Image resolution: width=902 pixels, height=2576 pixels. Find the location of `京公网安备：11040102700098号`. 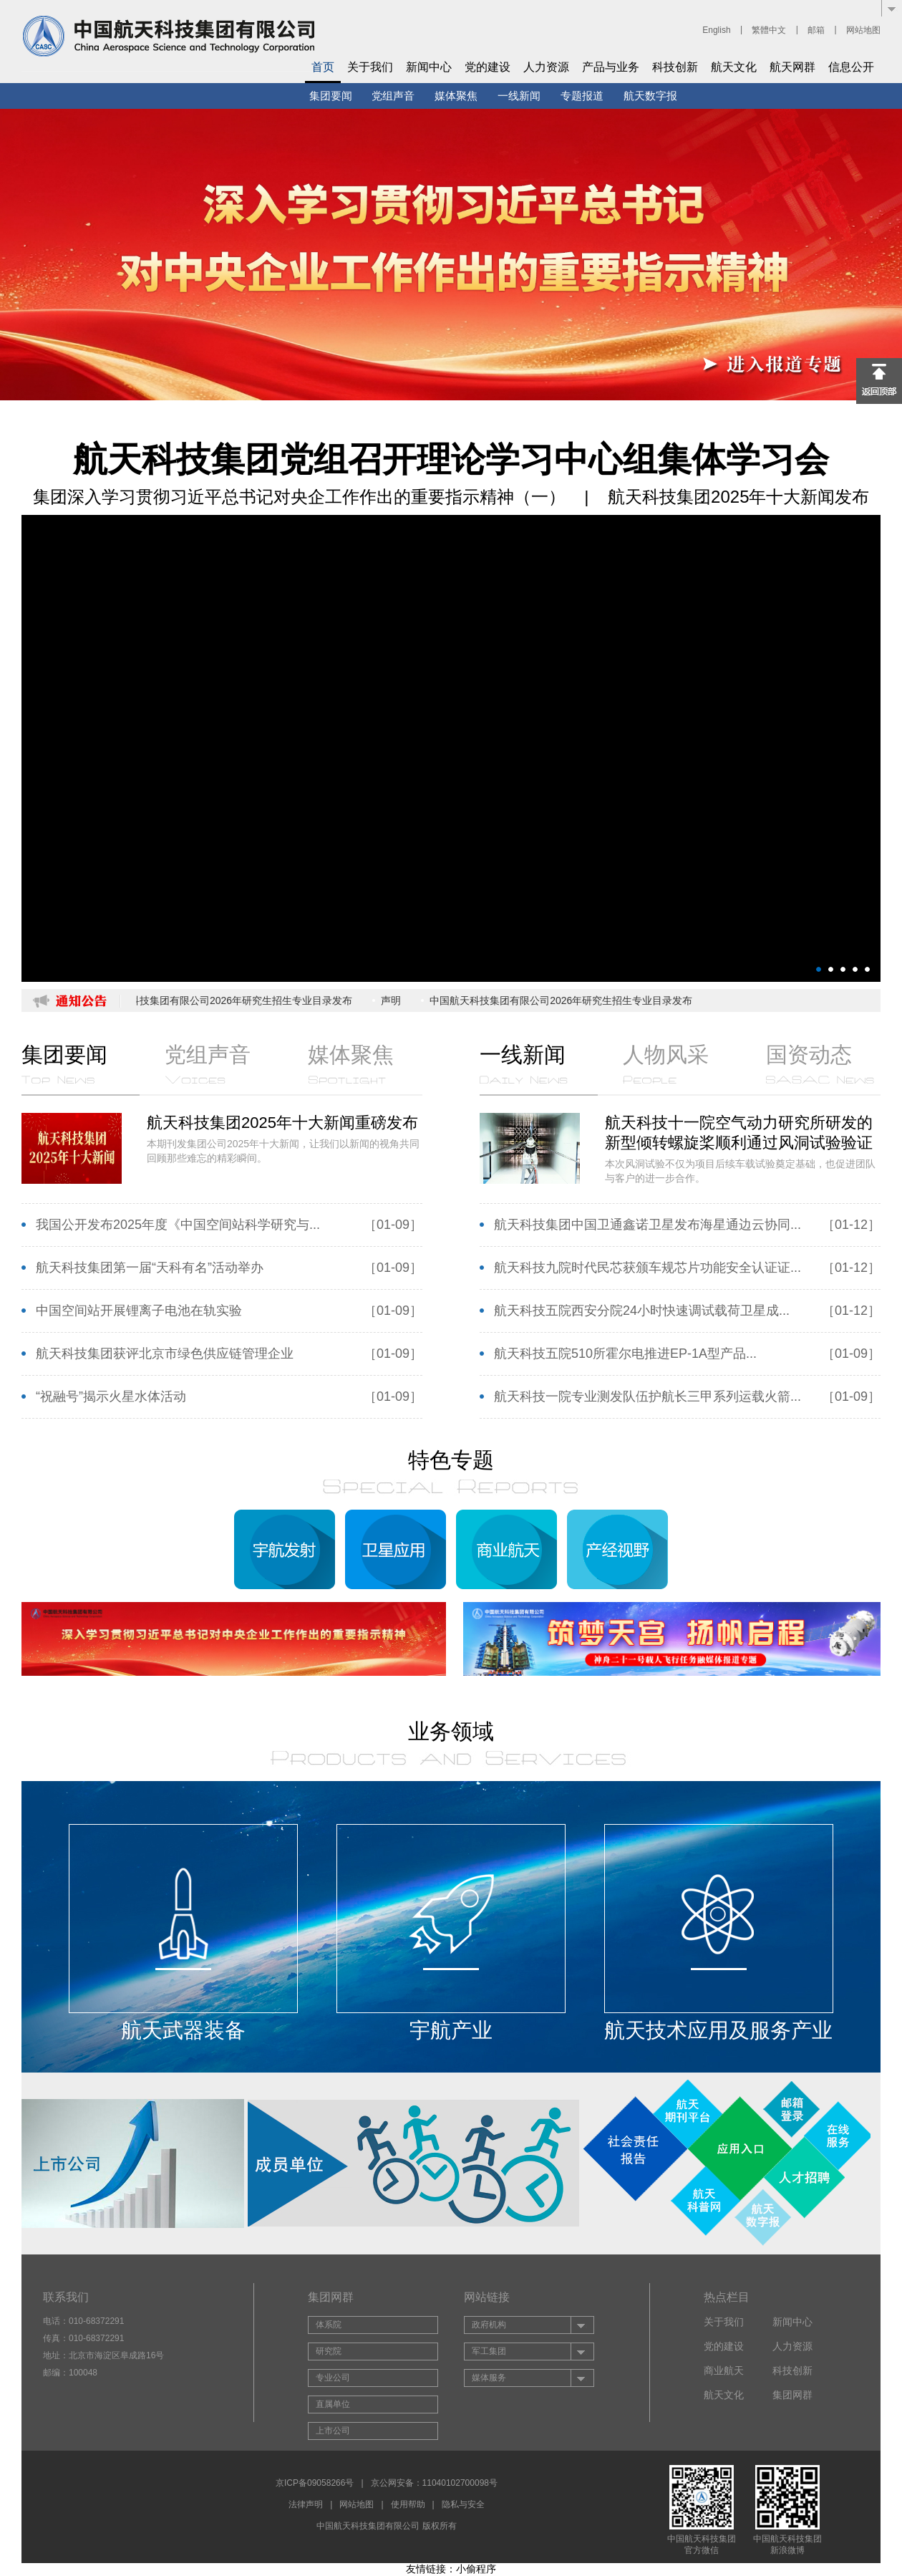

京公网安备：11040102700098号 is located at coordinates (434, 2483).